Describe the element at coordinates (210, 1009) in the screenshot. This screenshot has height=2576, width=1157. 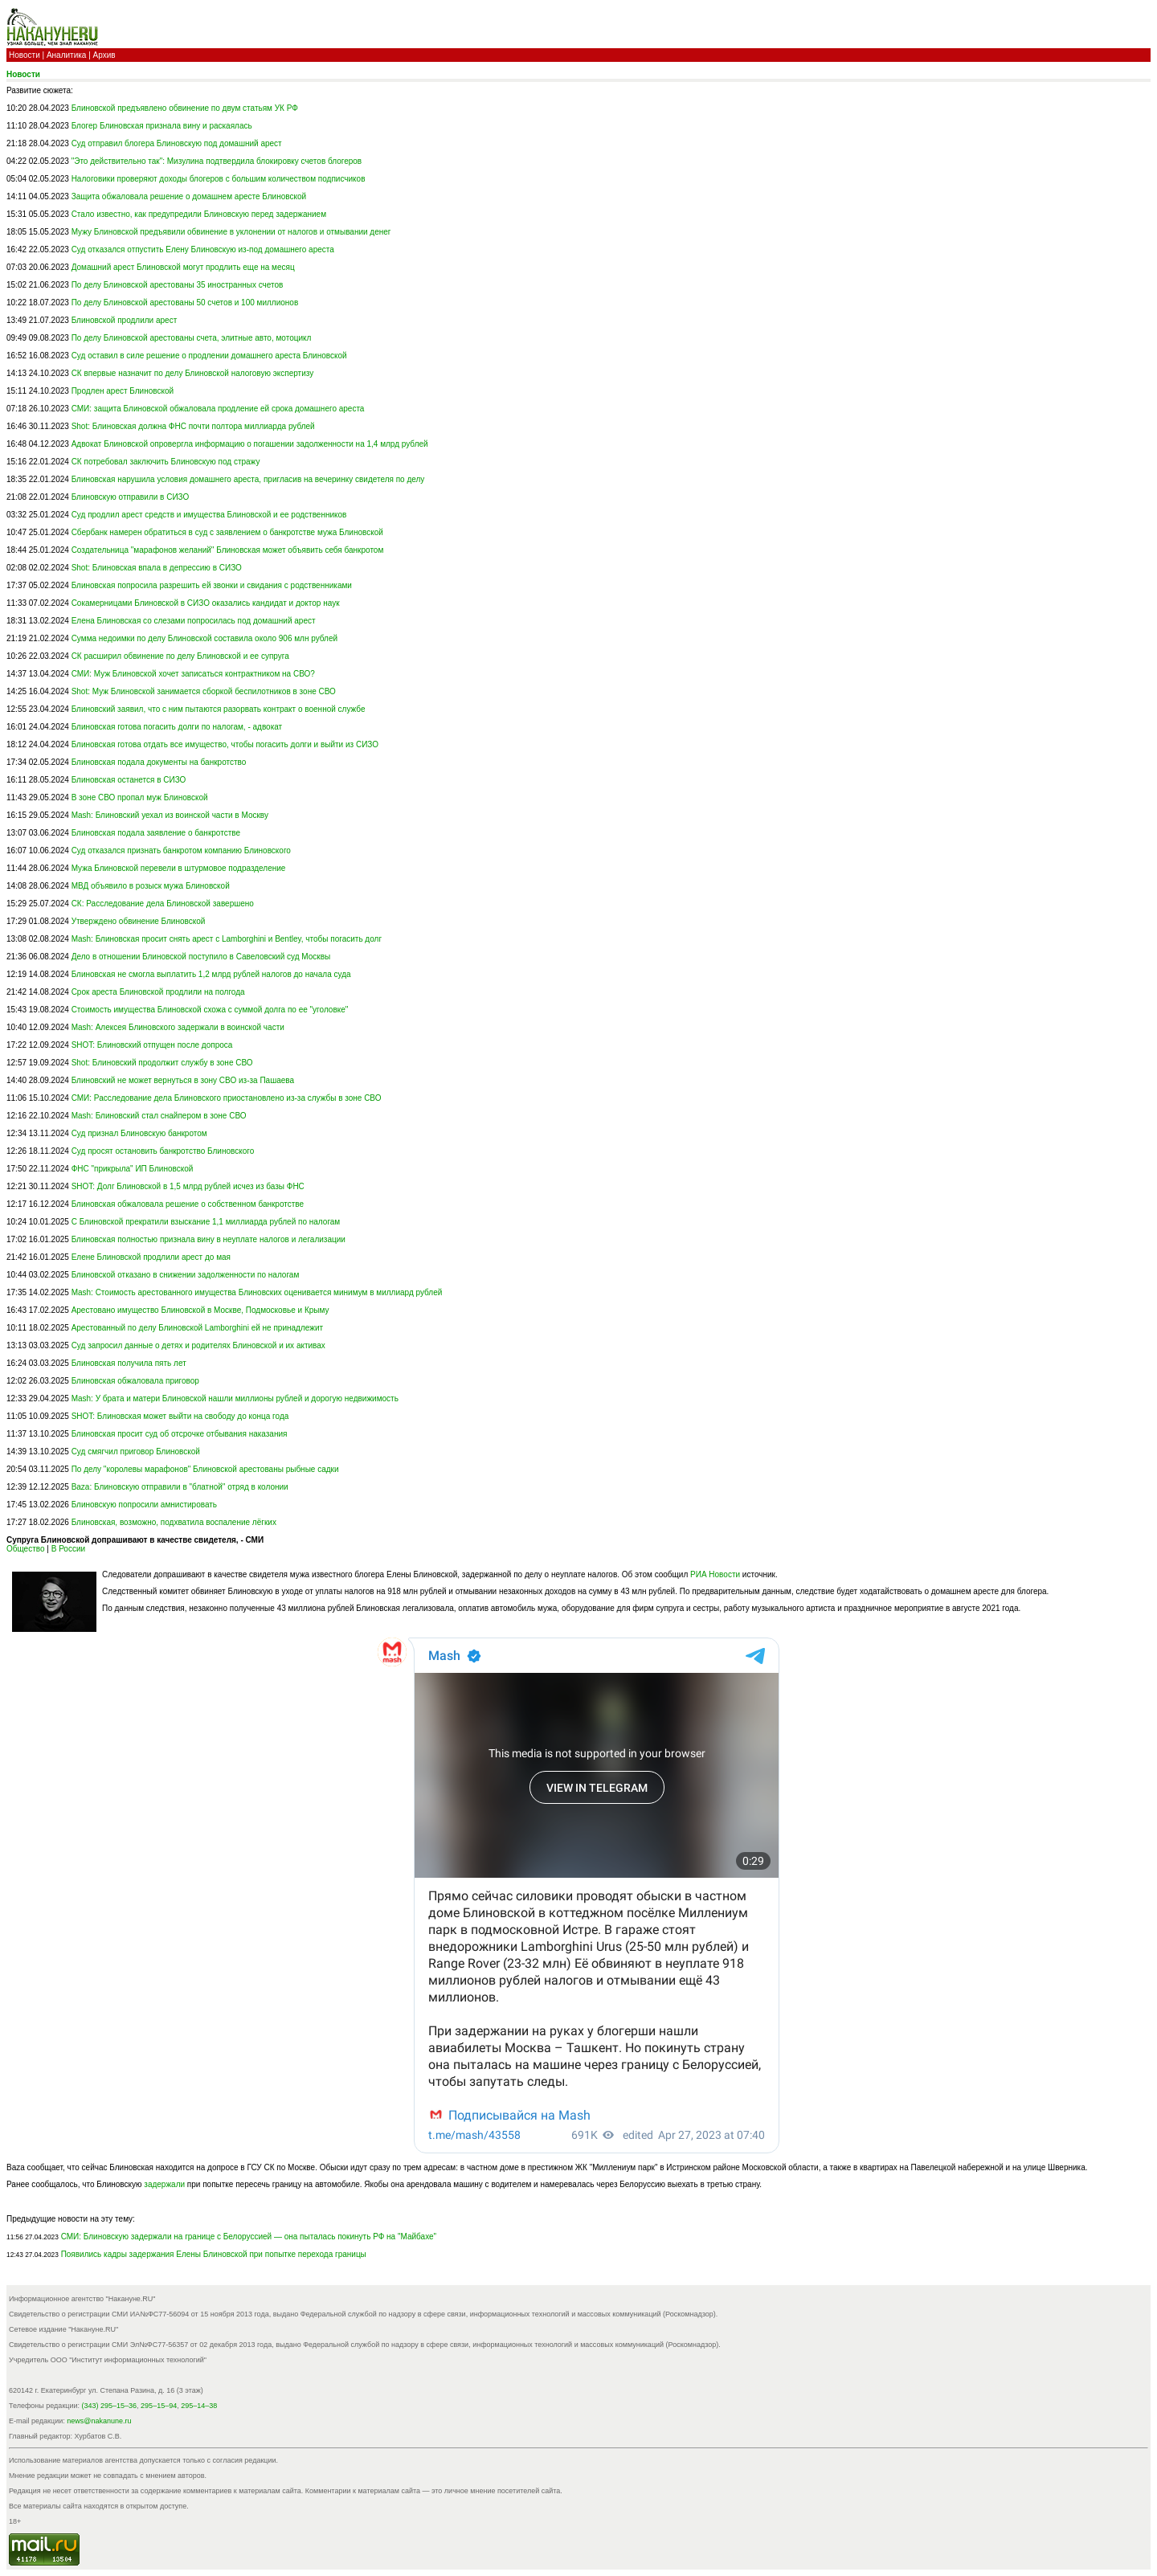
I see `Стоимость имущества Блиновской схожа с суммой долга по ее "уголовке"` at that location.